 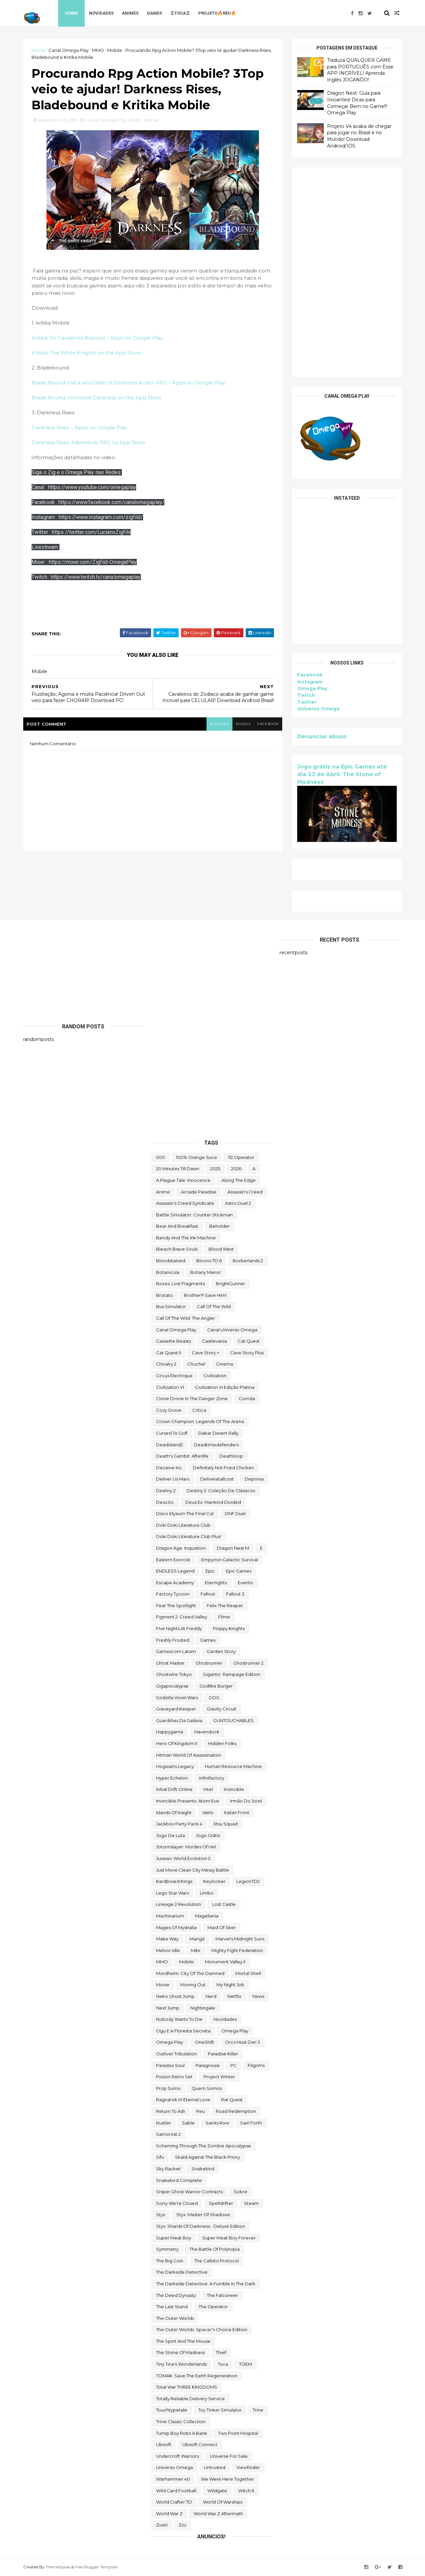 What do you see at coordinates (236, 1812) in the screenshot?
I see `Italian Front` at bounding box center [236, 1812].